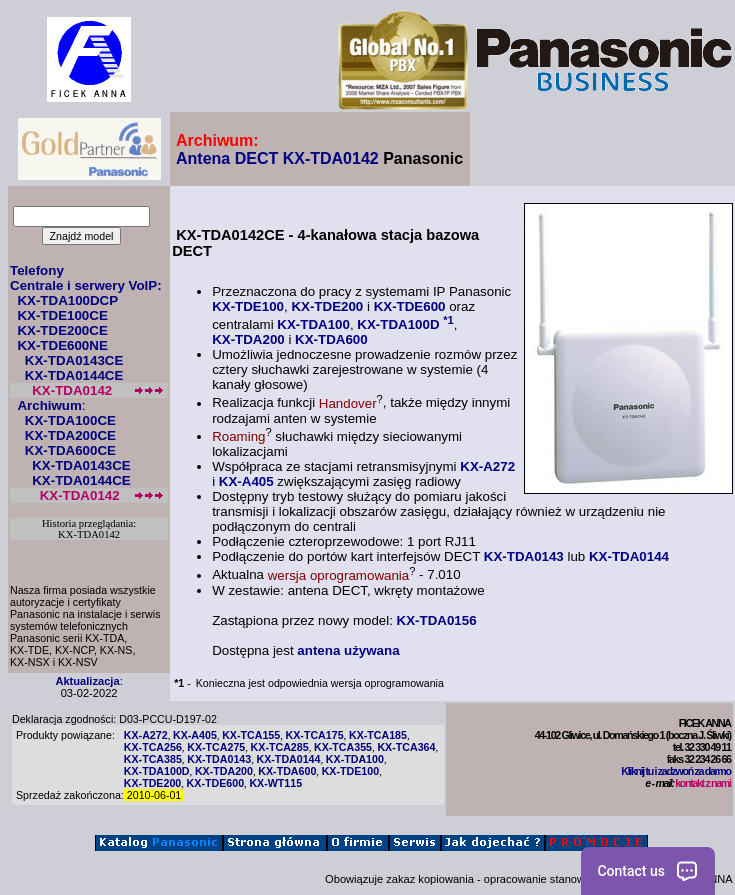  I want to click on *1, so click(448, 320).